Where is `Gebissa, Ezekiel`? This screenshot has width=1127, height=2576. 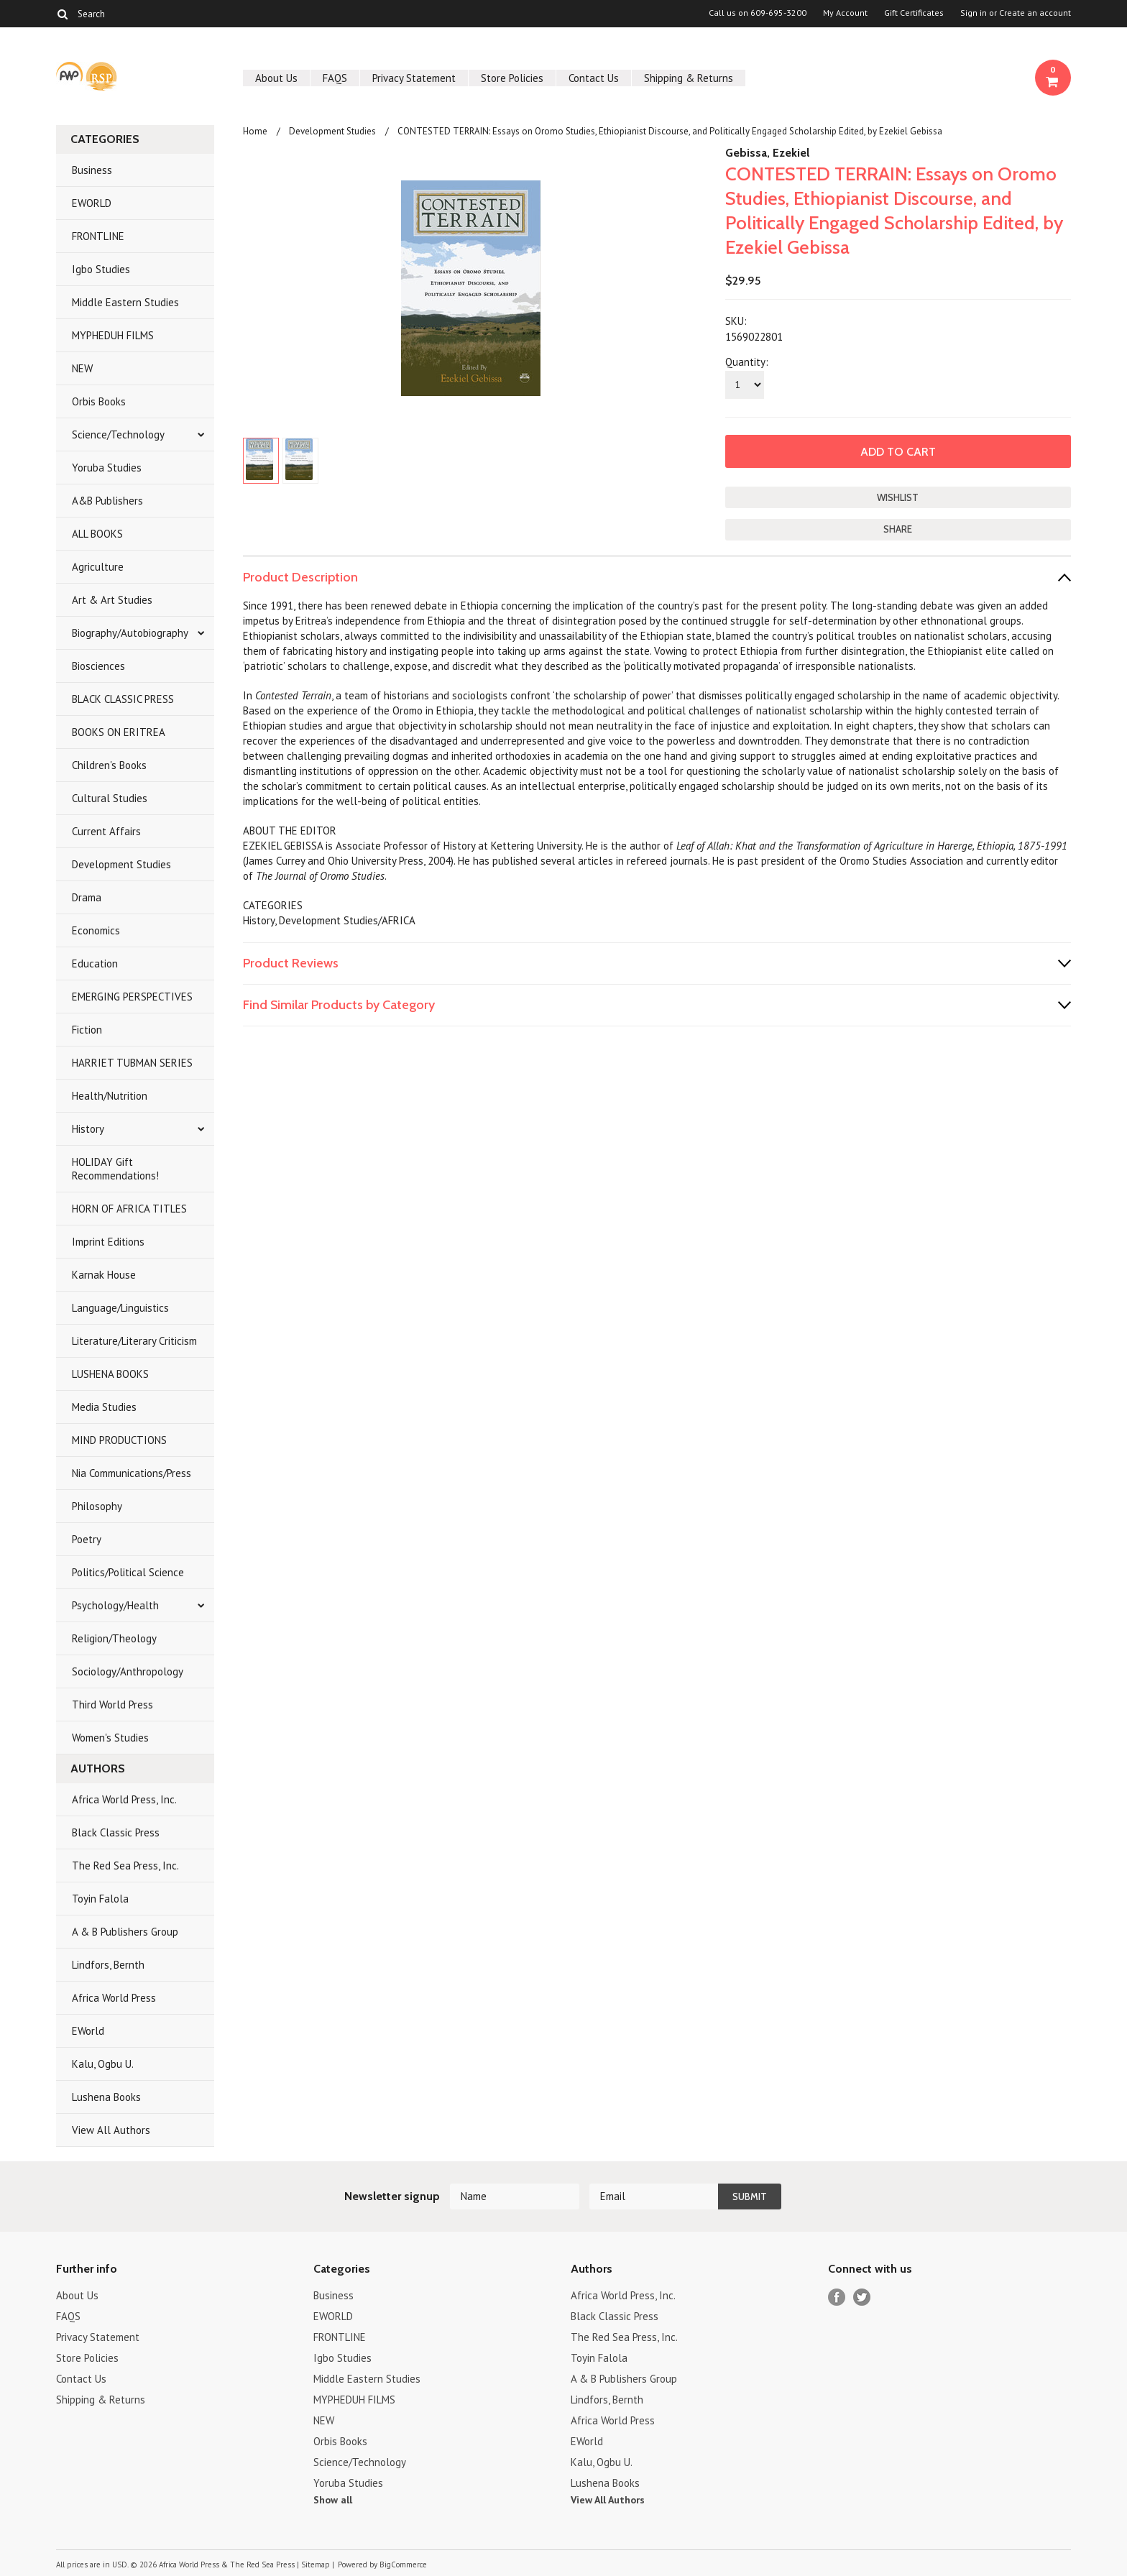 Gebissa, Ezekiel is located at coordinates (767, 153).